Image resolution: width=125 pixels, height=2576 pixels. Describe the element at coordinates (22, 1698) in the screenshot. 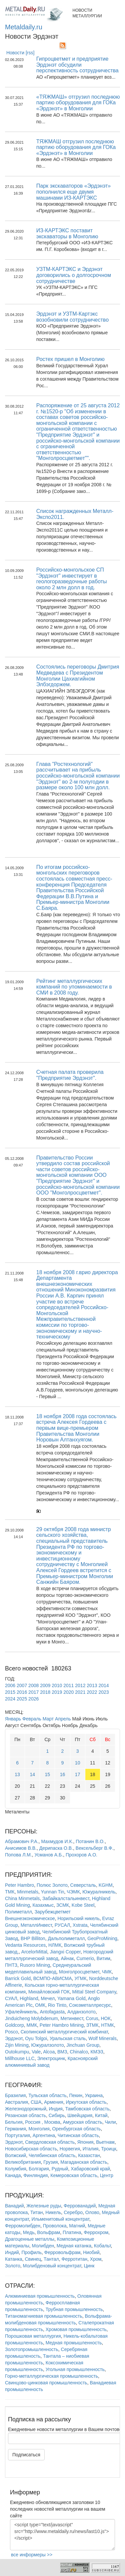

I see `2025` at that location.